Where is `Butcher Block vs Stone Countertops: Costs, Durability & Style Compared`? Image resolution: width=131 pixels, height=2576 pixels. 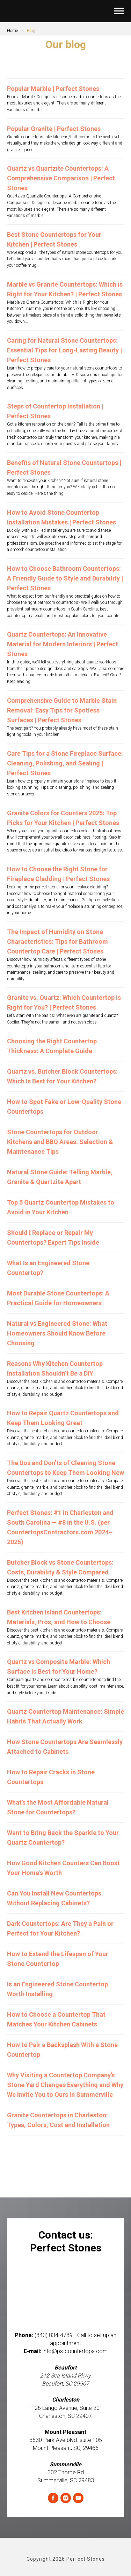 Butcher Block vs Stone Countertops: Costs, Durability & Style Compared is located at coordinates (60, 1567).